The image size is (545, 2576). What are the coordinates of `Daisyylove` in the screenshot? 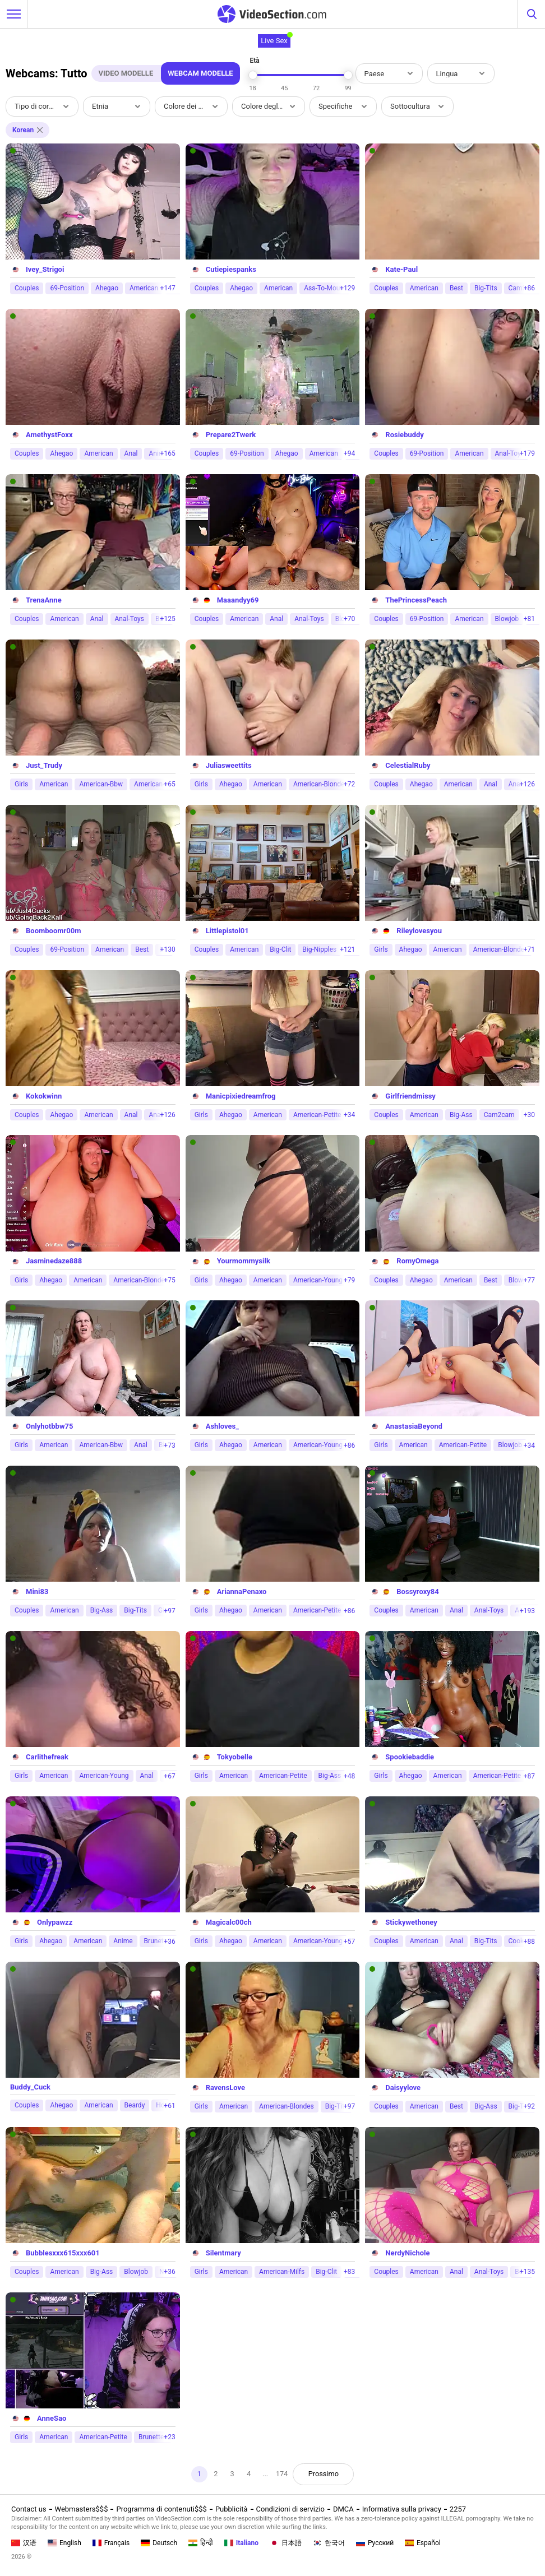 It's located at (403, 2087).